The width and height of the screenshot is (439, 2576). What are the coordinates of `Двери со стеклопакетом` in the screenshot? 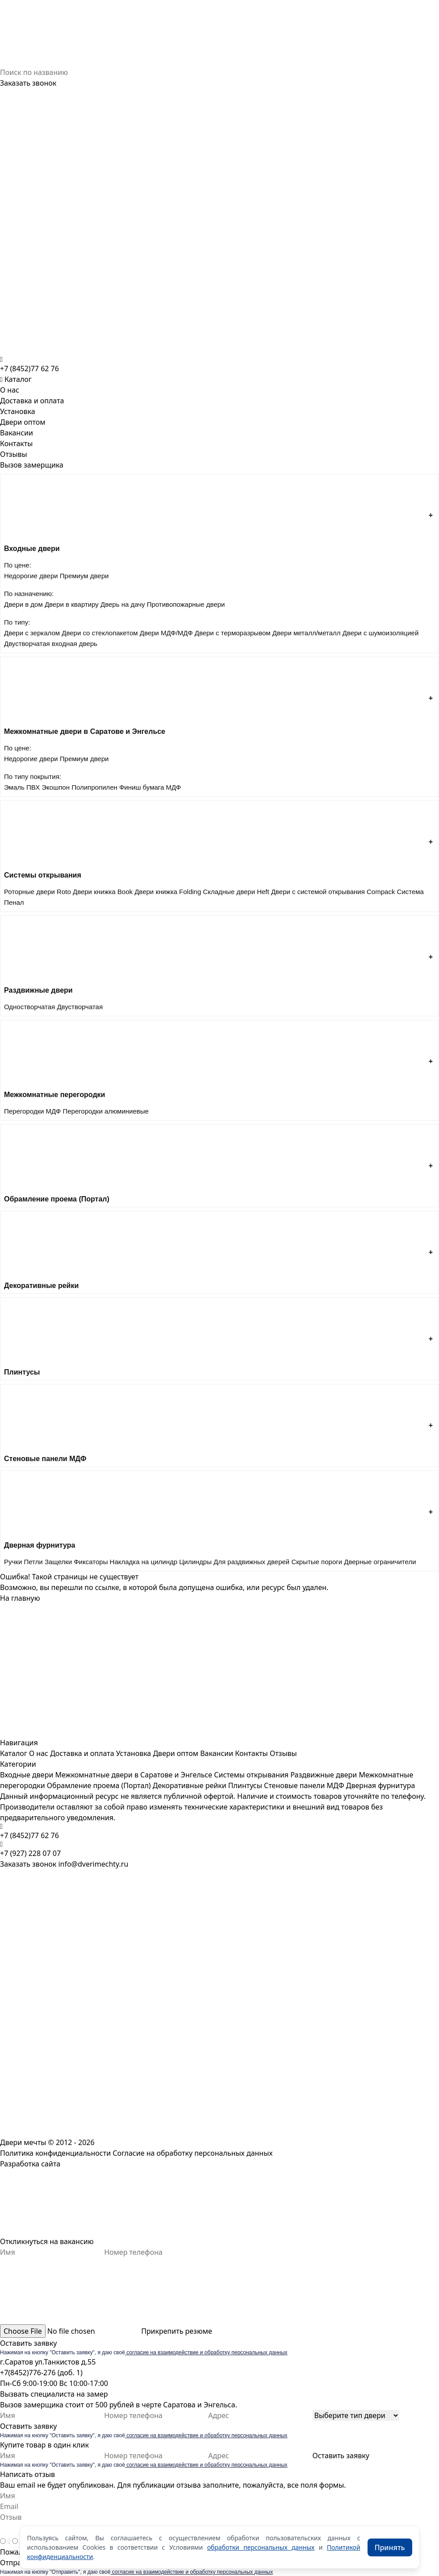 It's located at (100, 633).